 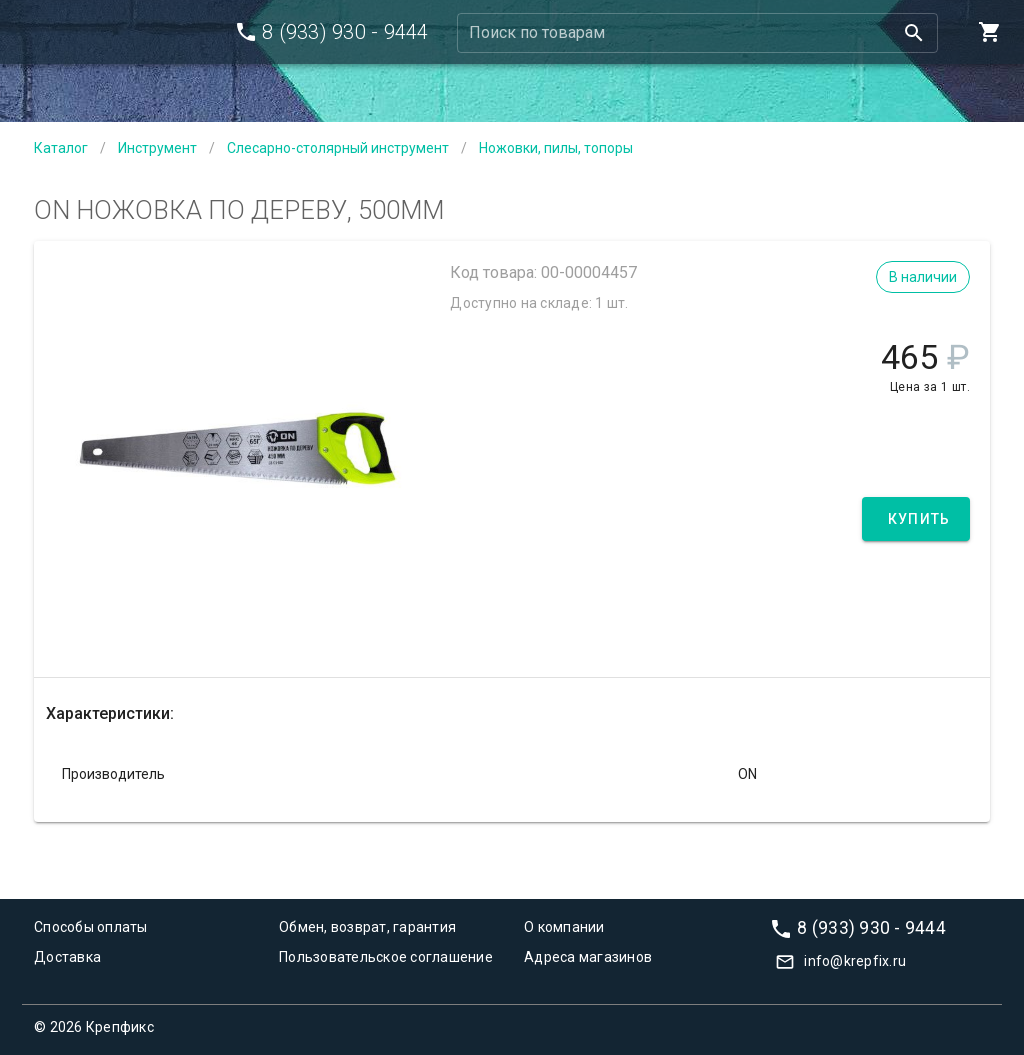 What do you see at coordinates (855, 961) in the screenshot?
I see `info@krepfix.ru` at bounding box center [855, 961].